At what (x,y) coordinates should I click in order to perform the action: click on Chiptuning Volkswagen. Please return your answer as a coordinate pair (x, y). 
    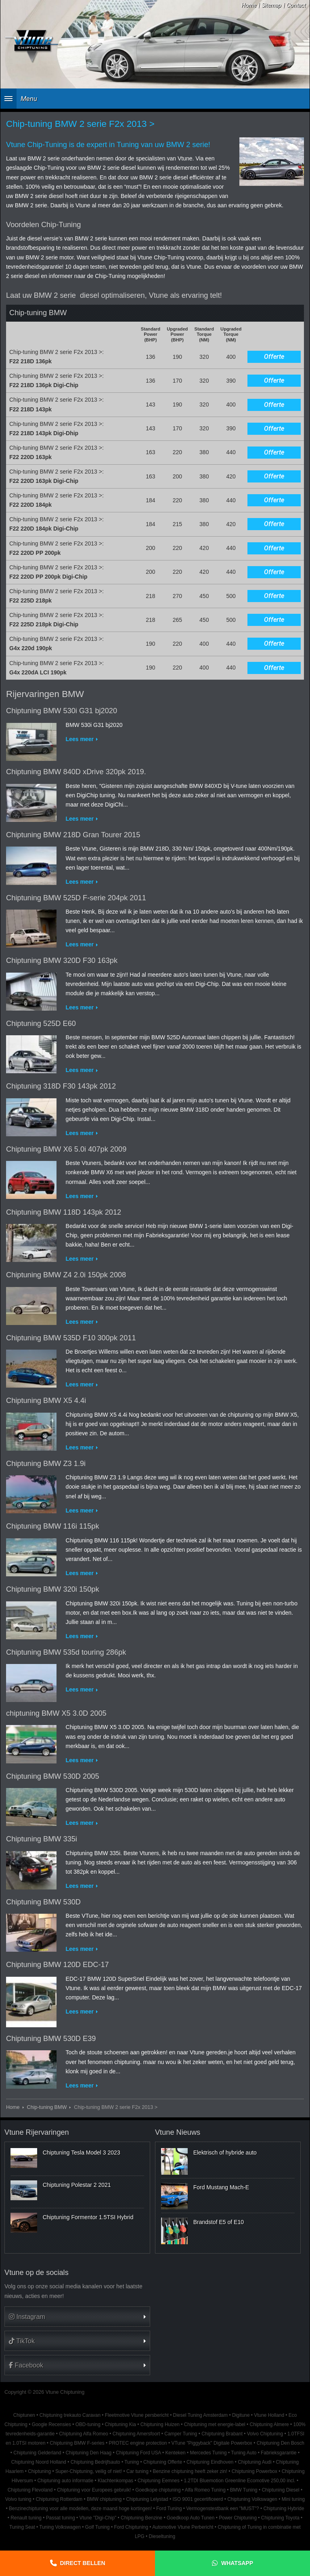
    Looking at the image, I should click on (252, 2499).